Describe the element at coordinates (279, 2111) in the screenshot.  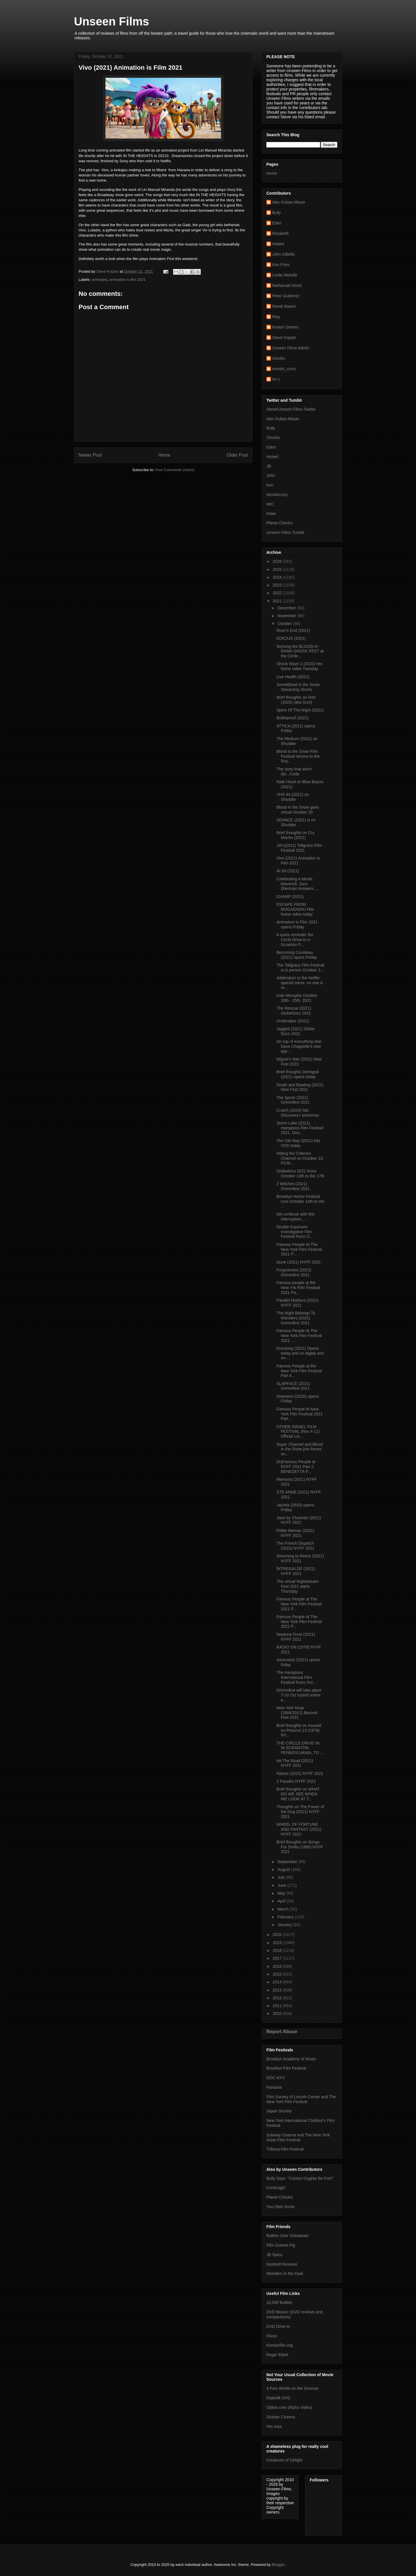
I see `Japan Society` at that location.